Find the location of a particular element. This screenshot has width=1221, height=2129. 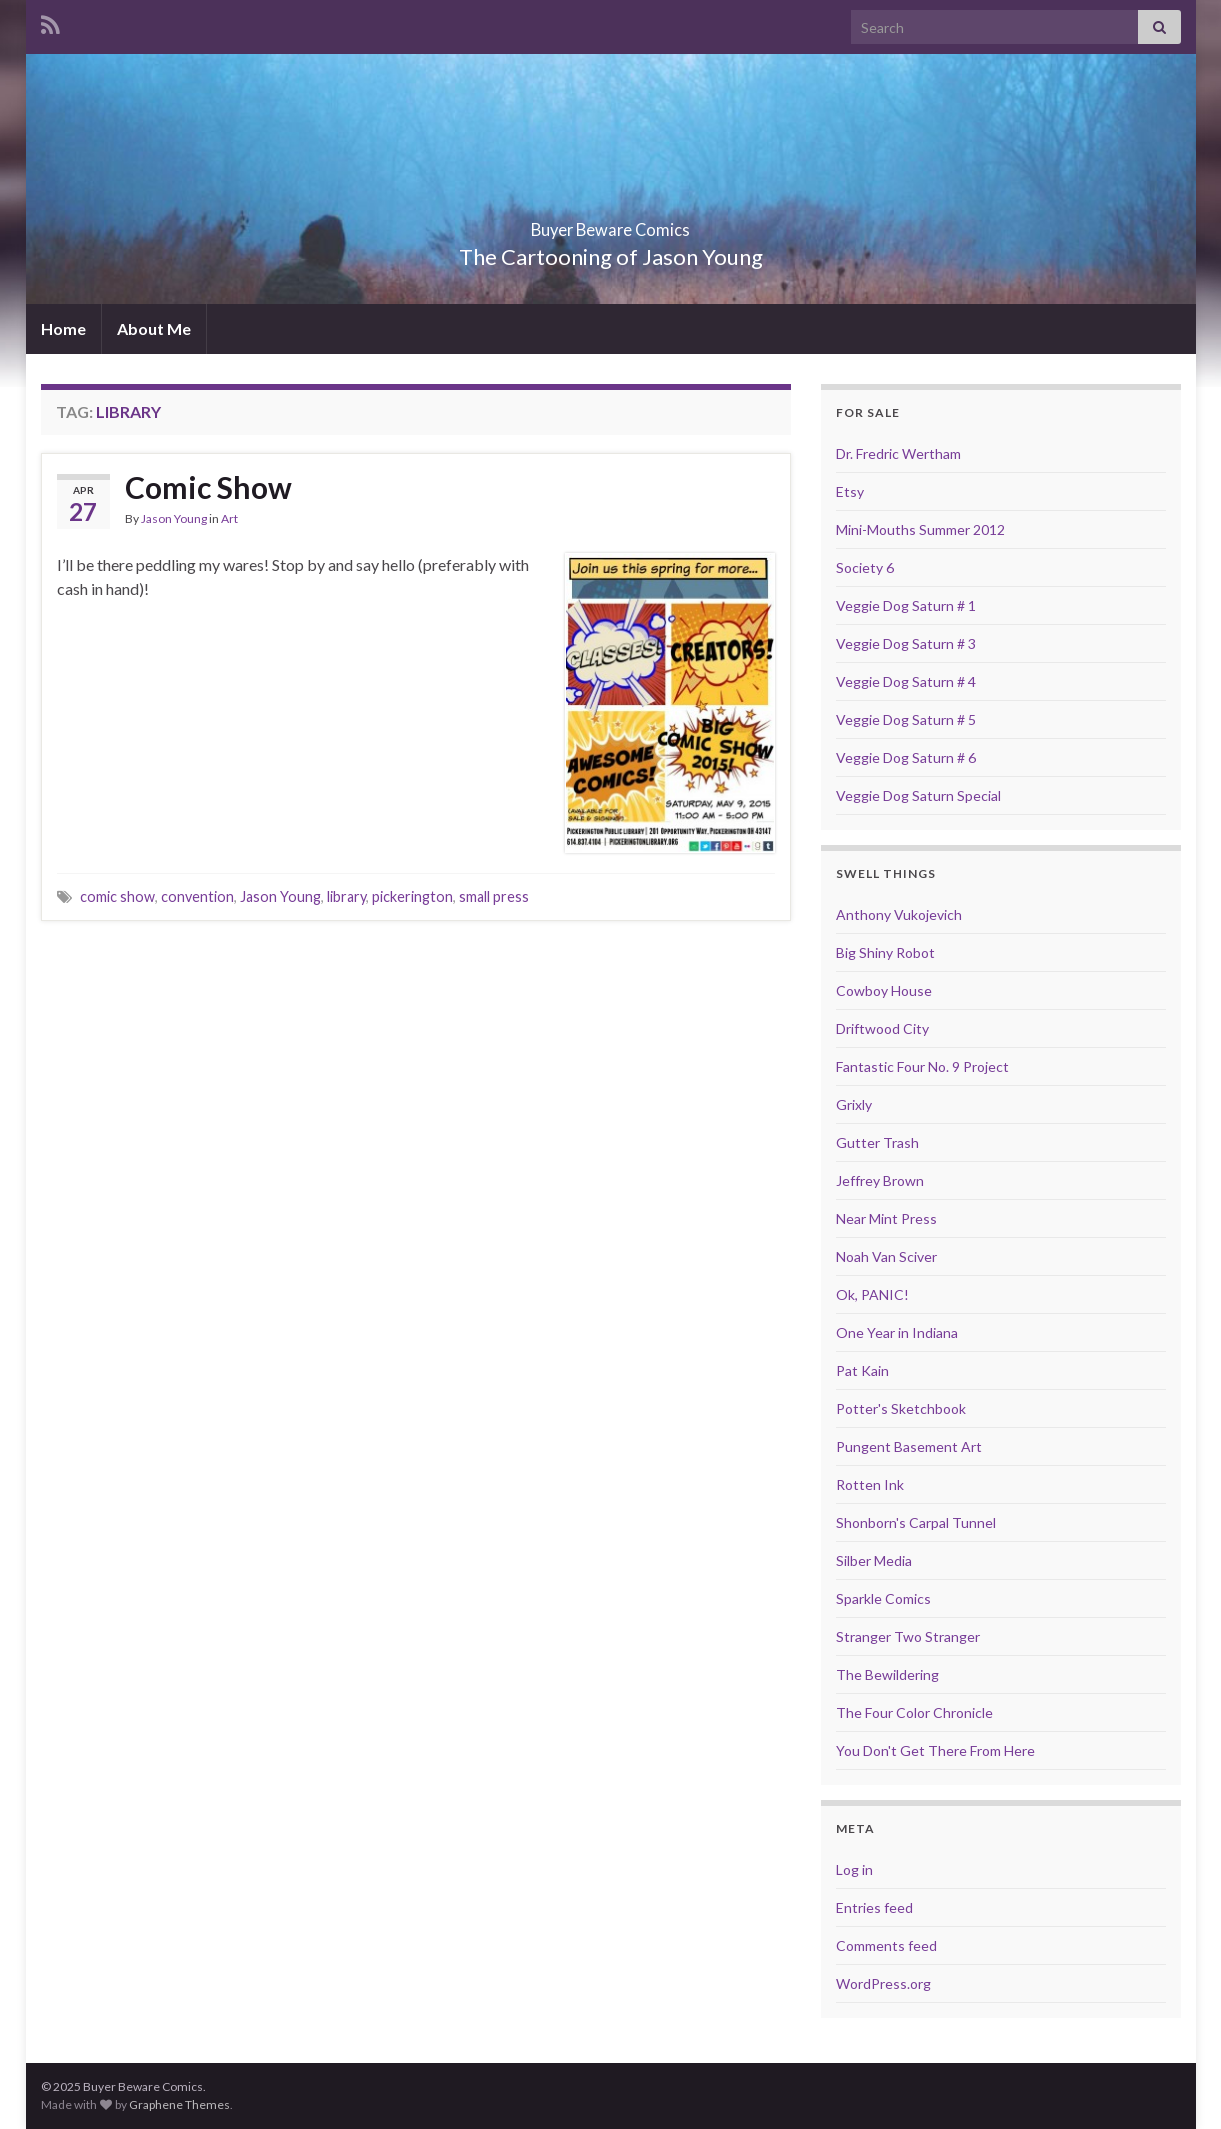

Near Mint Press is located at coordinates (886, 1218).